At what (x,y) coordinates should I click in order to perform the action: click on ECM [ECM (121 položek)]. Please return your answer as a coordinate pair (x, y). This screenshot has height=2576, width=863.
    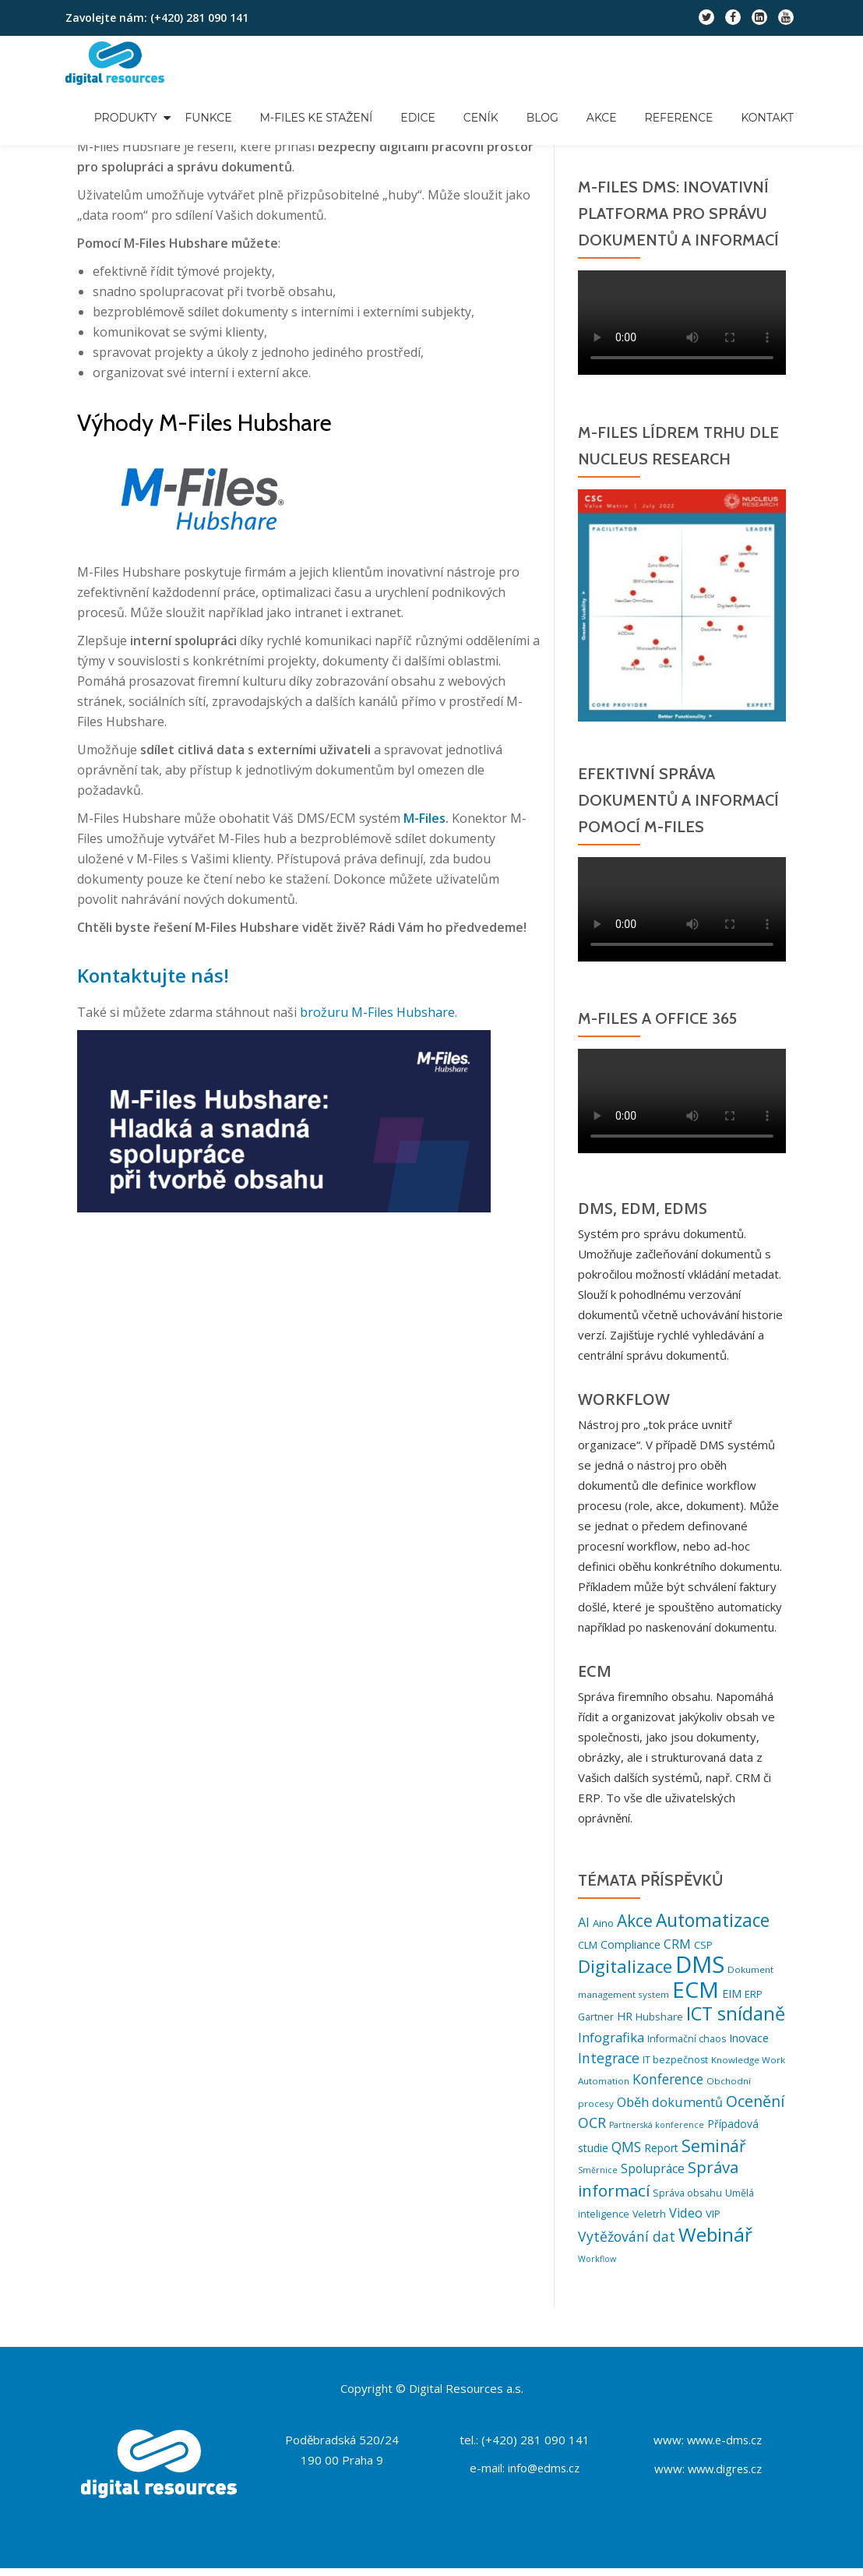
    Looking at the image, I should click on (695, 1990).